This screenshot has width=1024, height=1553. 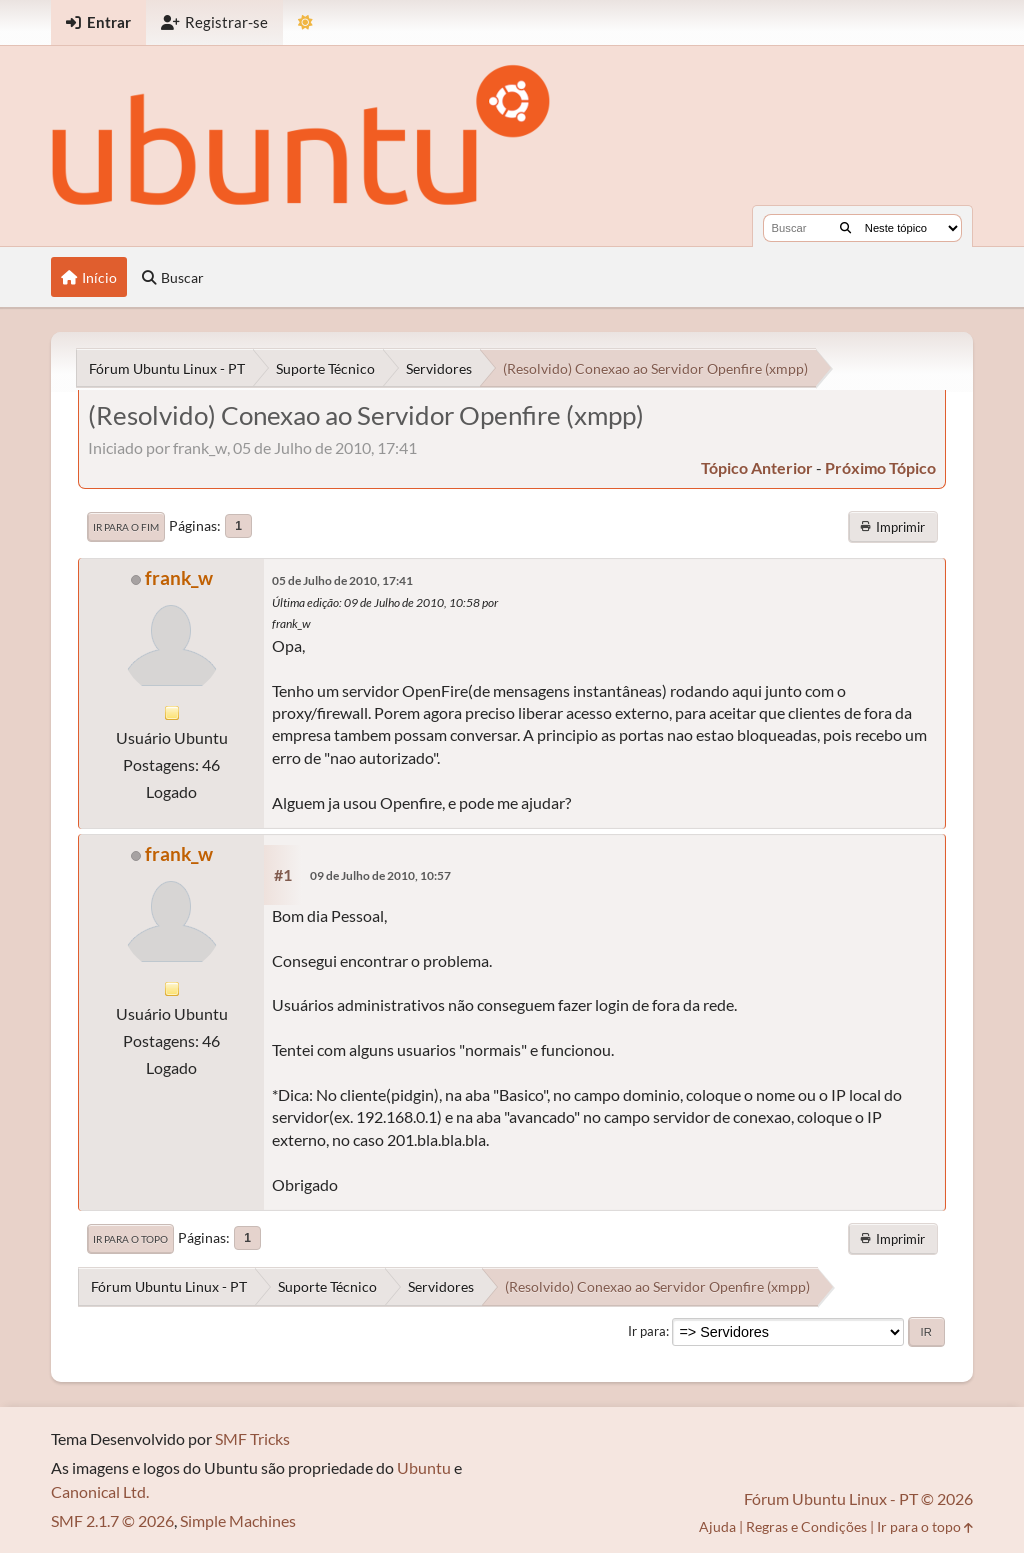 What do you see at coordinates (130, 1239) in the screenshot?
I see `Ir para o topo` at bounding box center [130, 1239].